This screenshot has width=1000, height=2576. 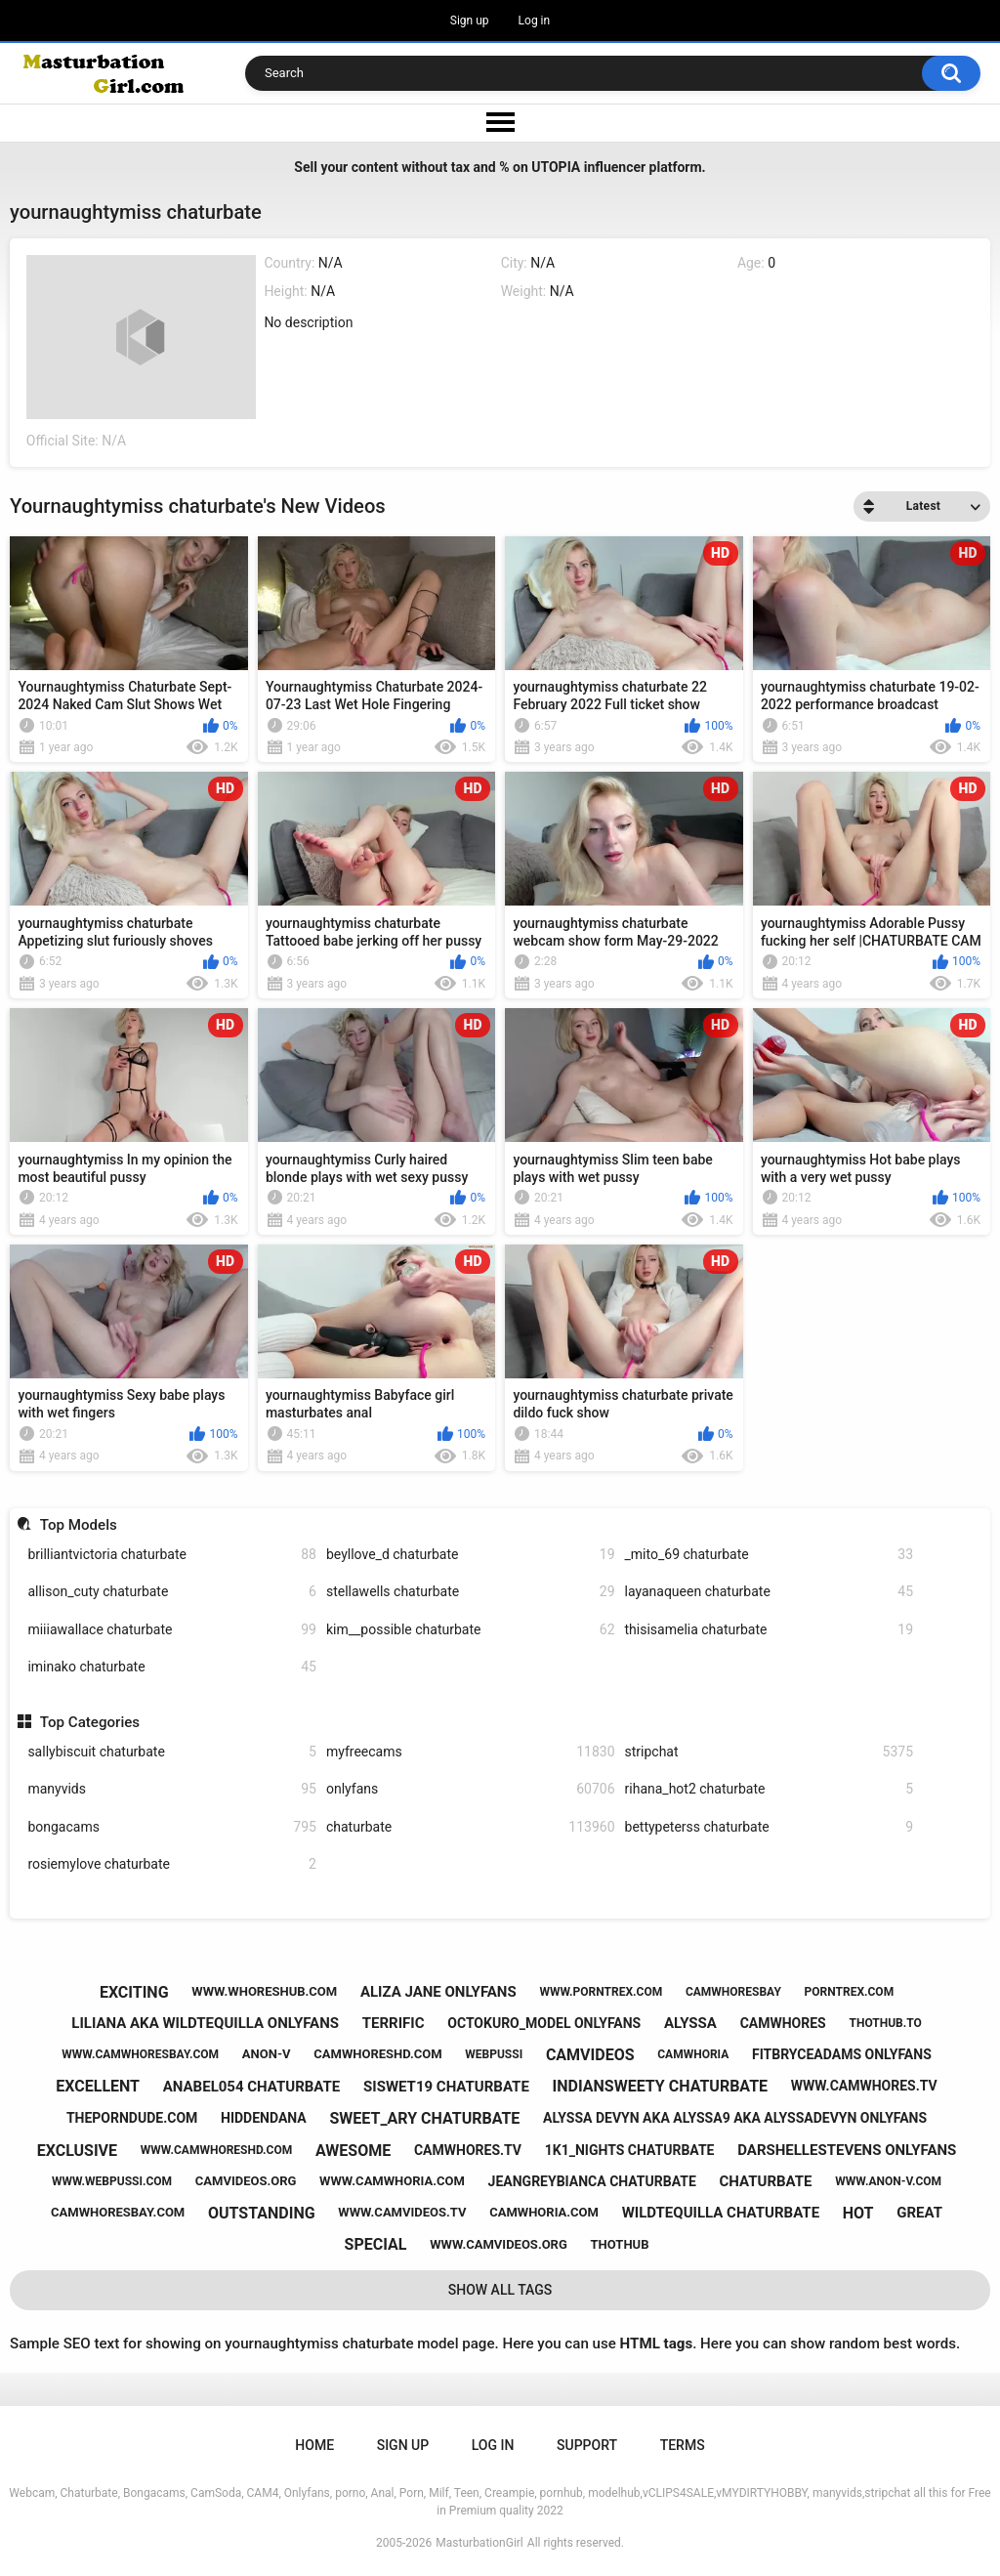 What do you see at coordinates (500, 2290) in the screenshot?
I see `Show All Tags` at bounding box center [500, 2290].